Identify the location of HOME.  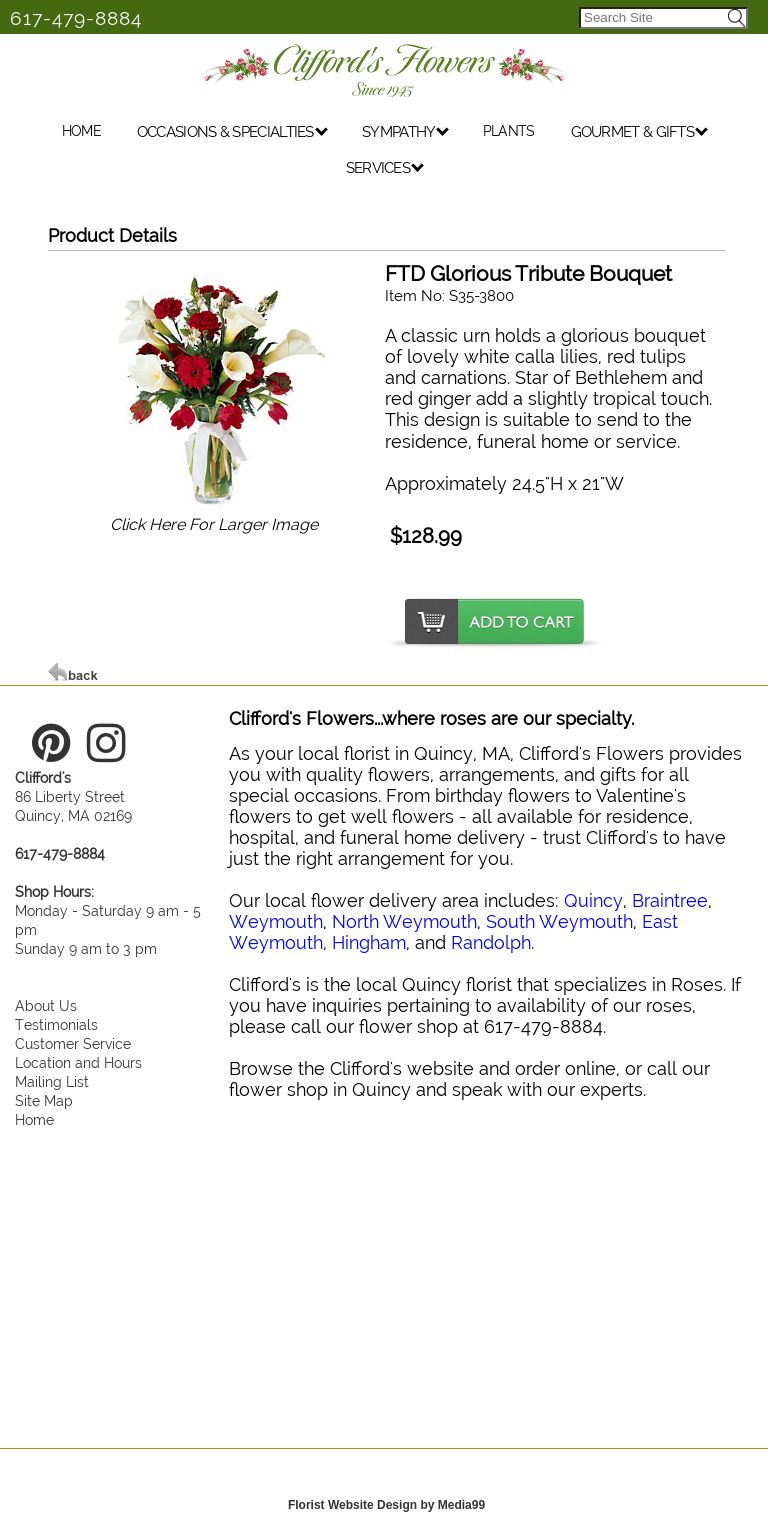
(81, 134).